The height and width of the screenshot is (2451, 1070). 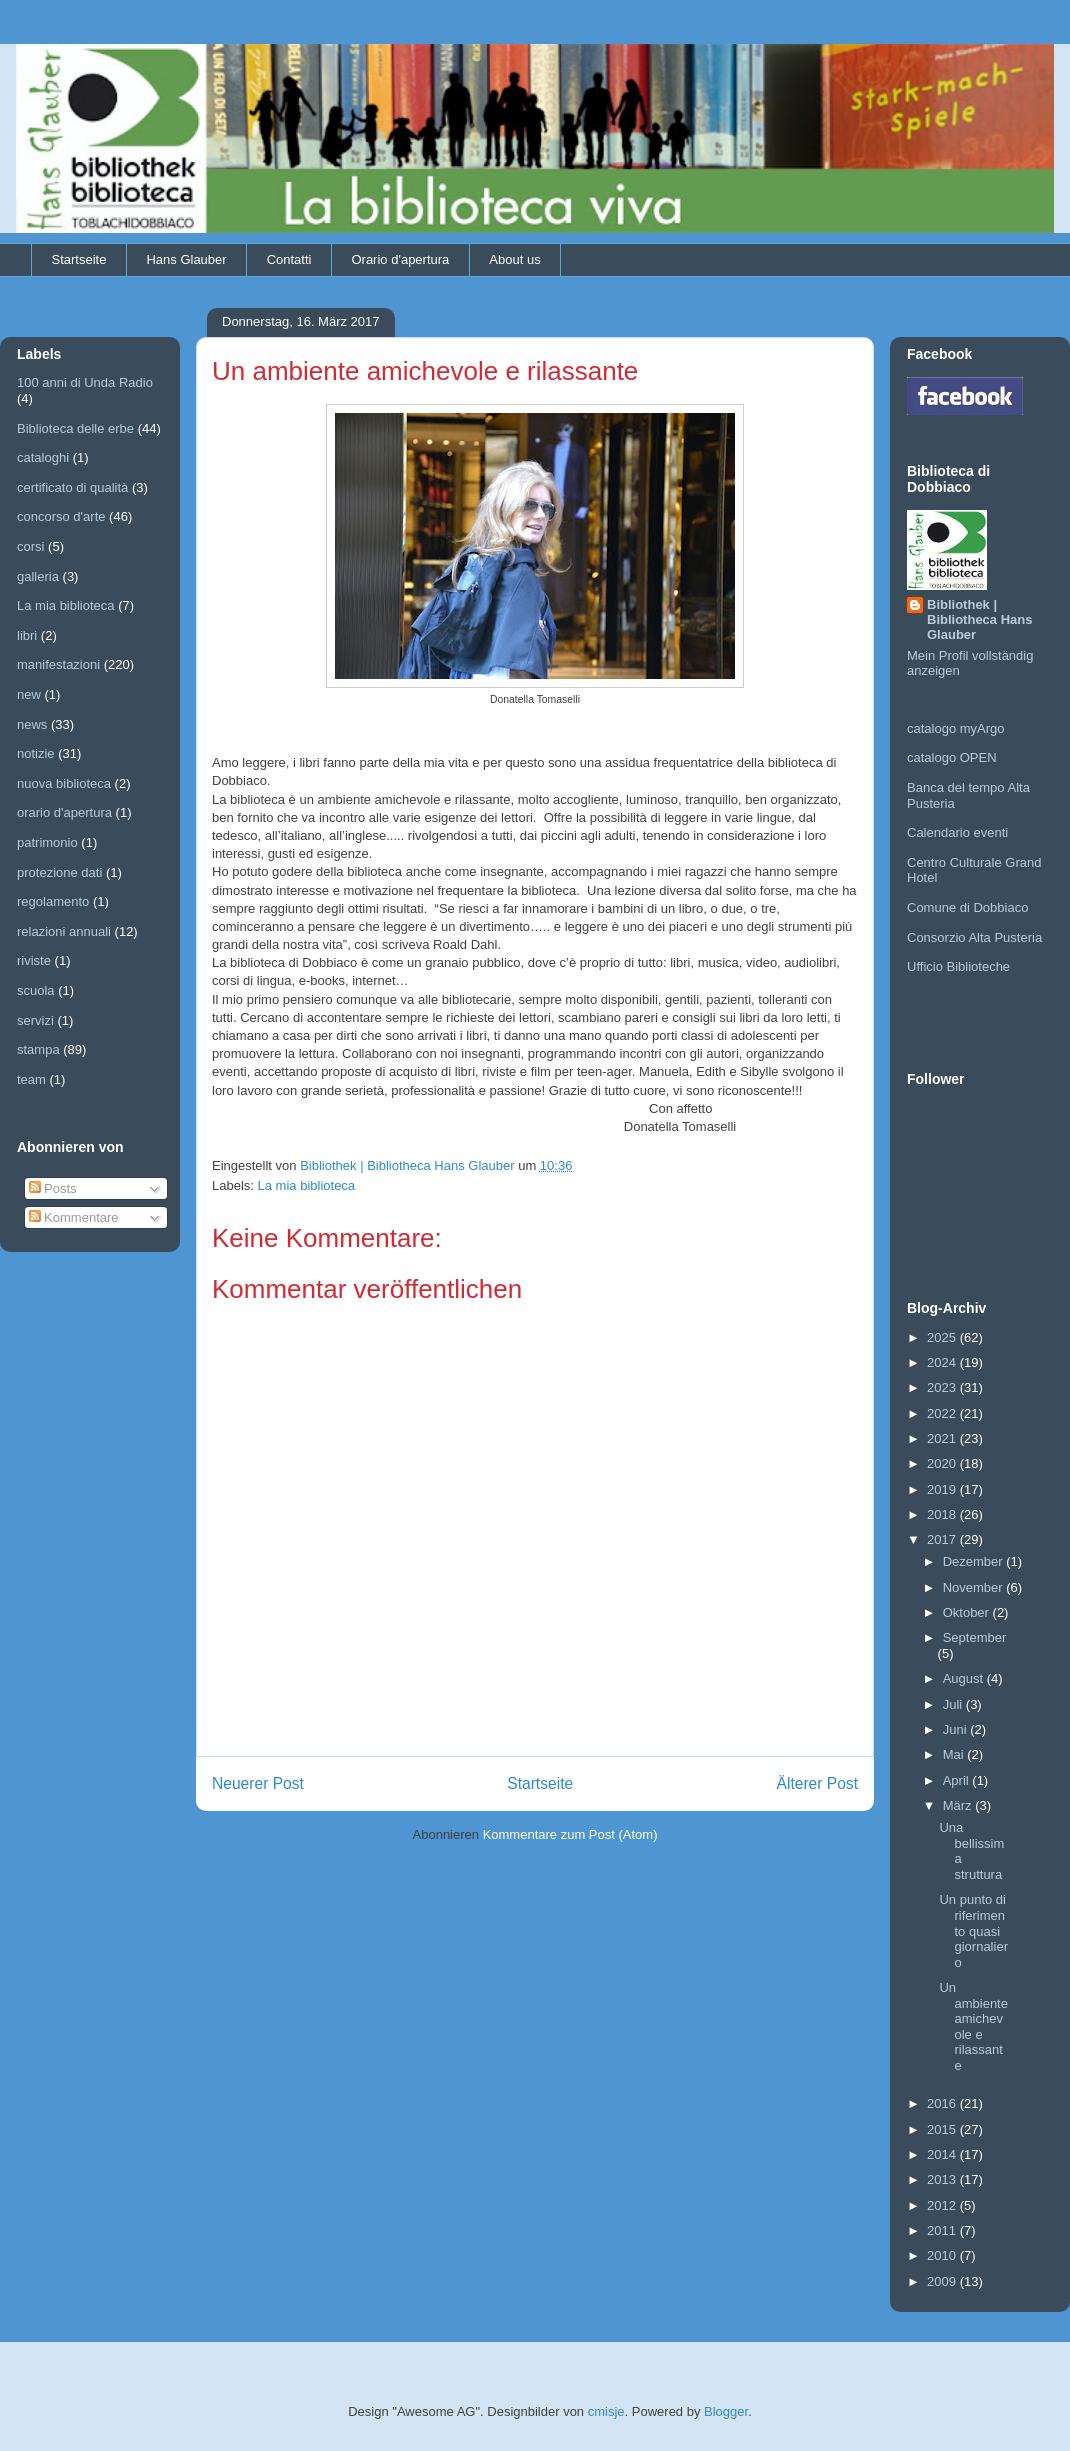 I want to click on 2014, so click(x=943, y=2154).